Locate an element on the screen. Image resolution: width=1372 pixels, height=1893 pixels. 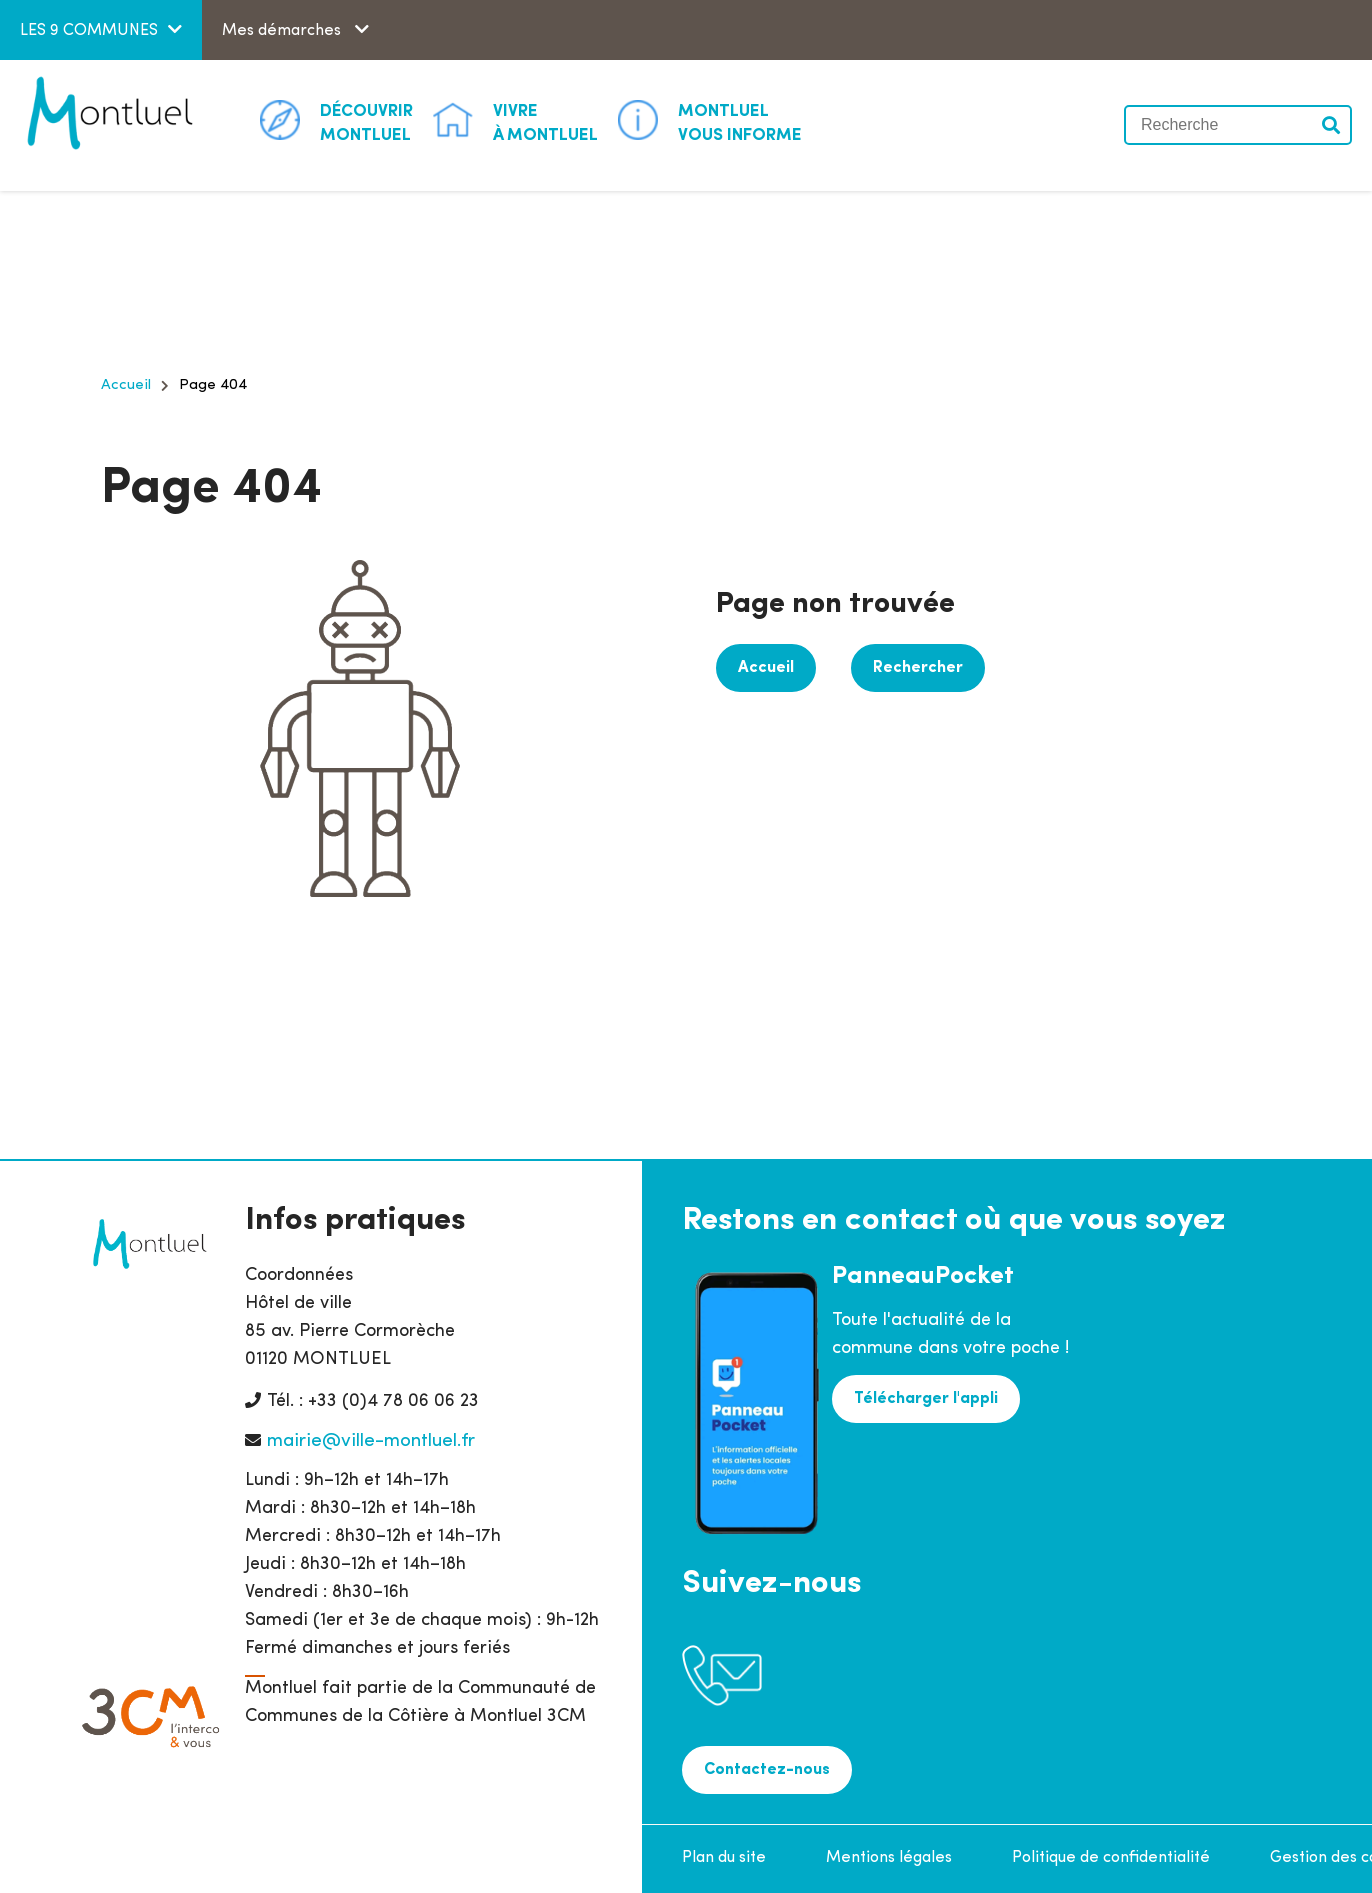
Mes démarches is located at coordinates (283, 31).